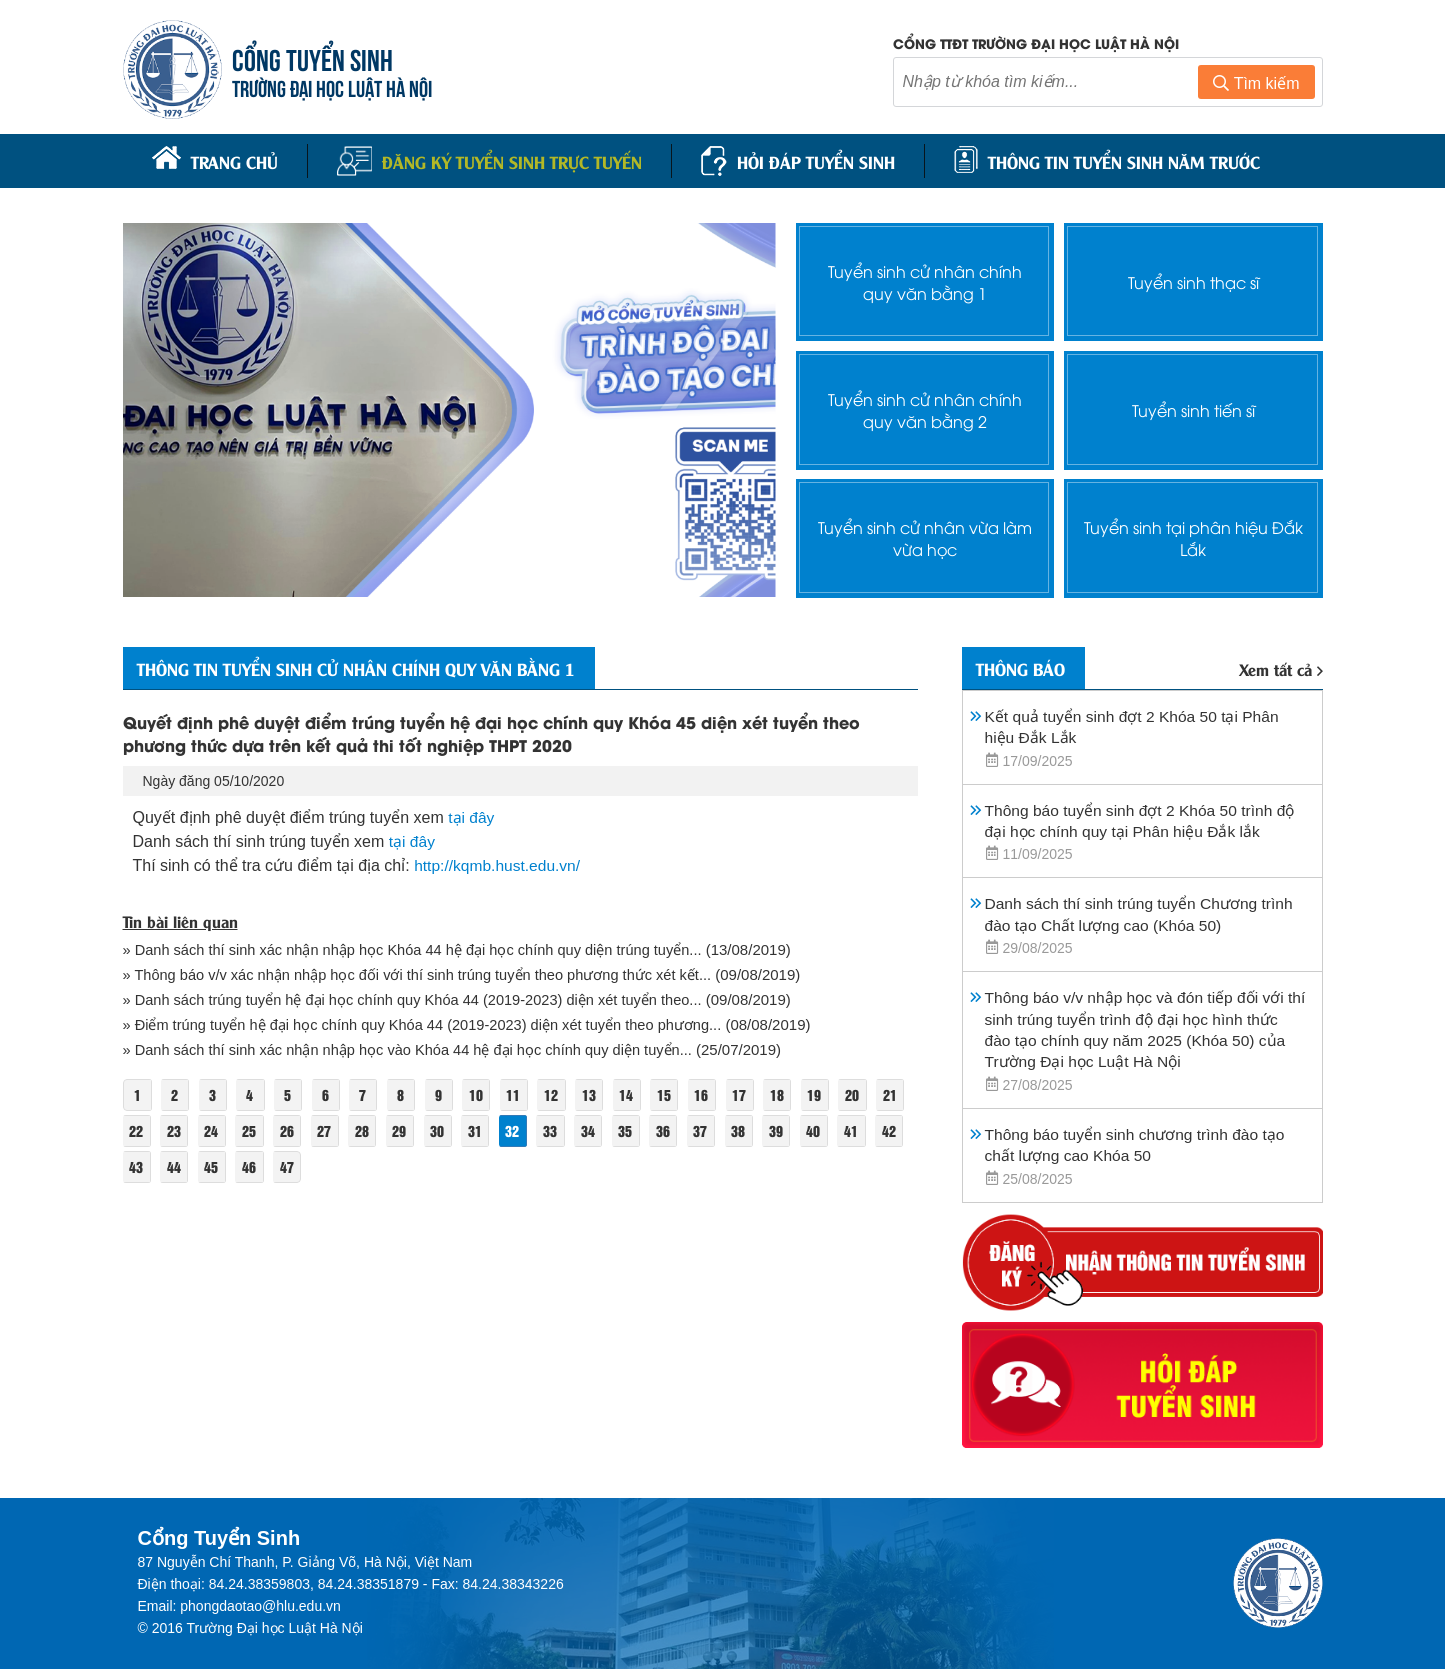 The width and height of the screenshot is (1445, 1677). I want to click on 28, so click(406, 1130).